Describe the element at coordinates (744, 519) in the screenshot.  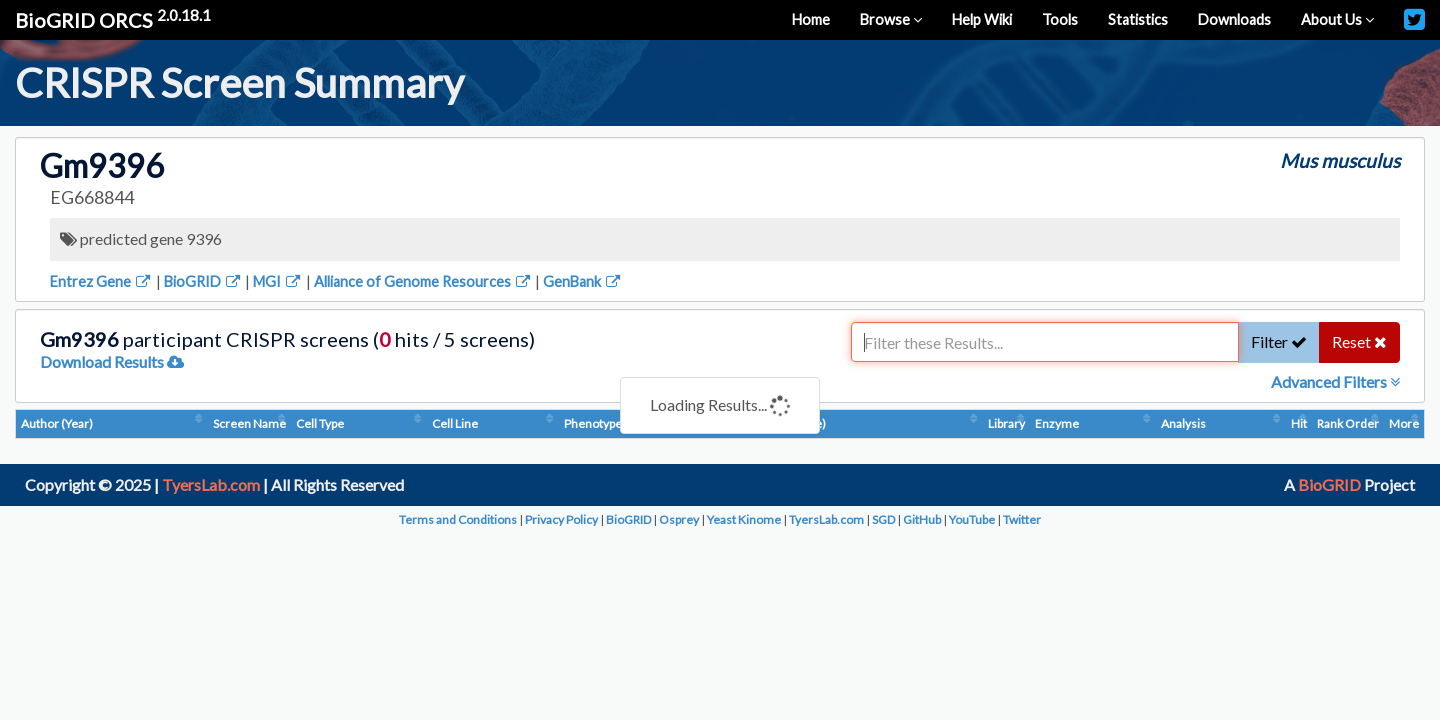
I see `Yeast Kinome` at that location.